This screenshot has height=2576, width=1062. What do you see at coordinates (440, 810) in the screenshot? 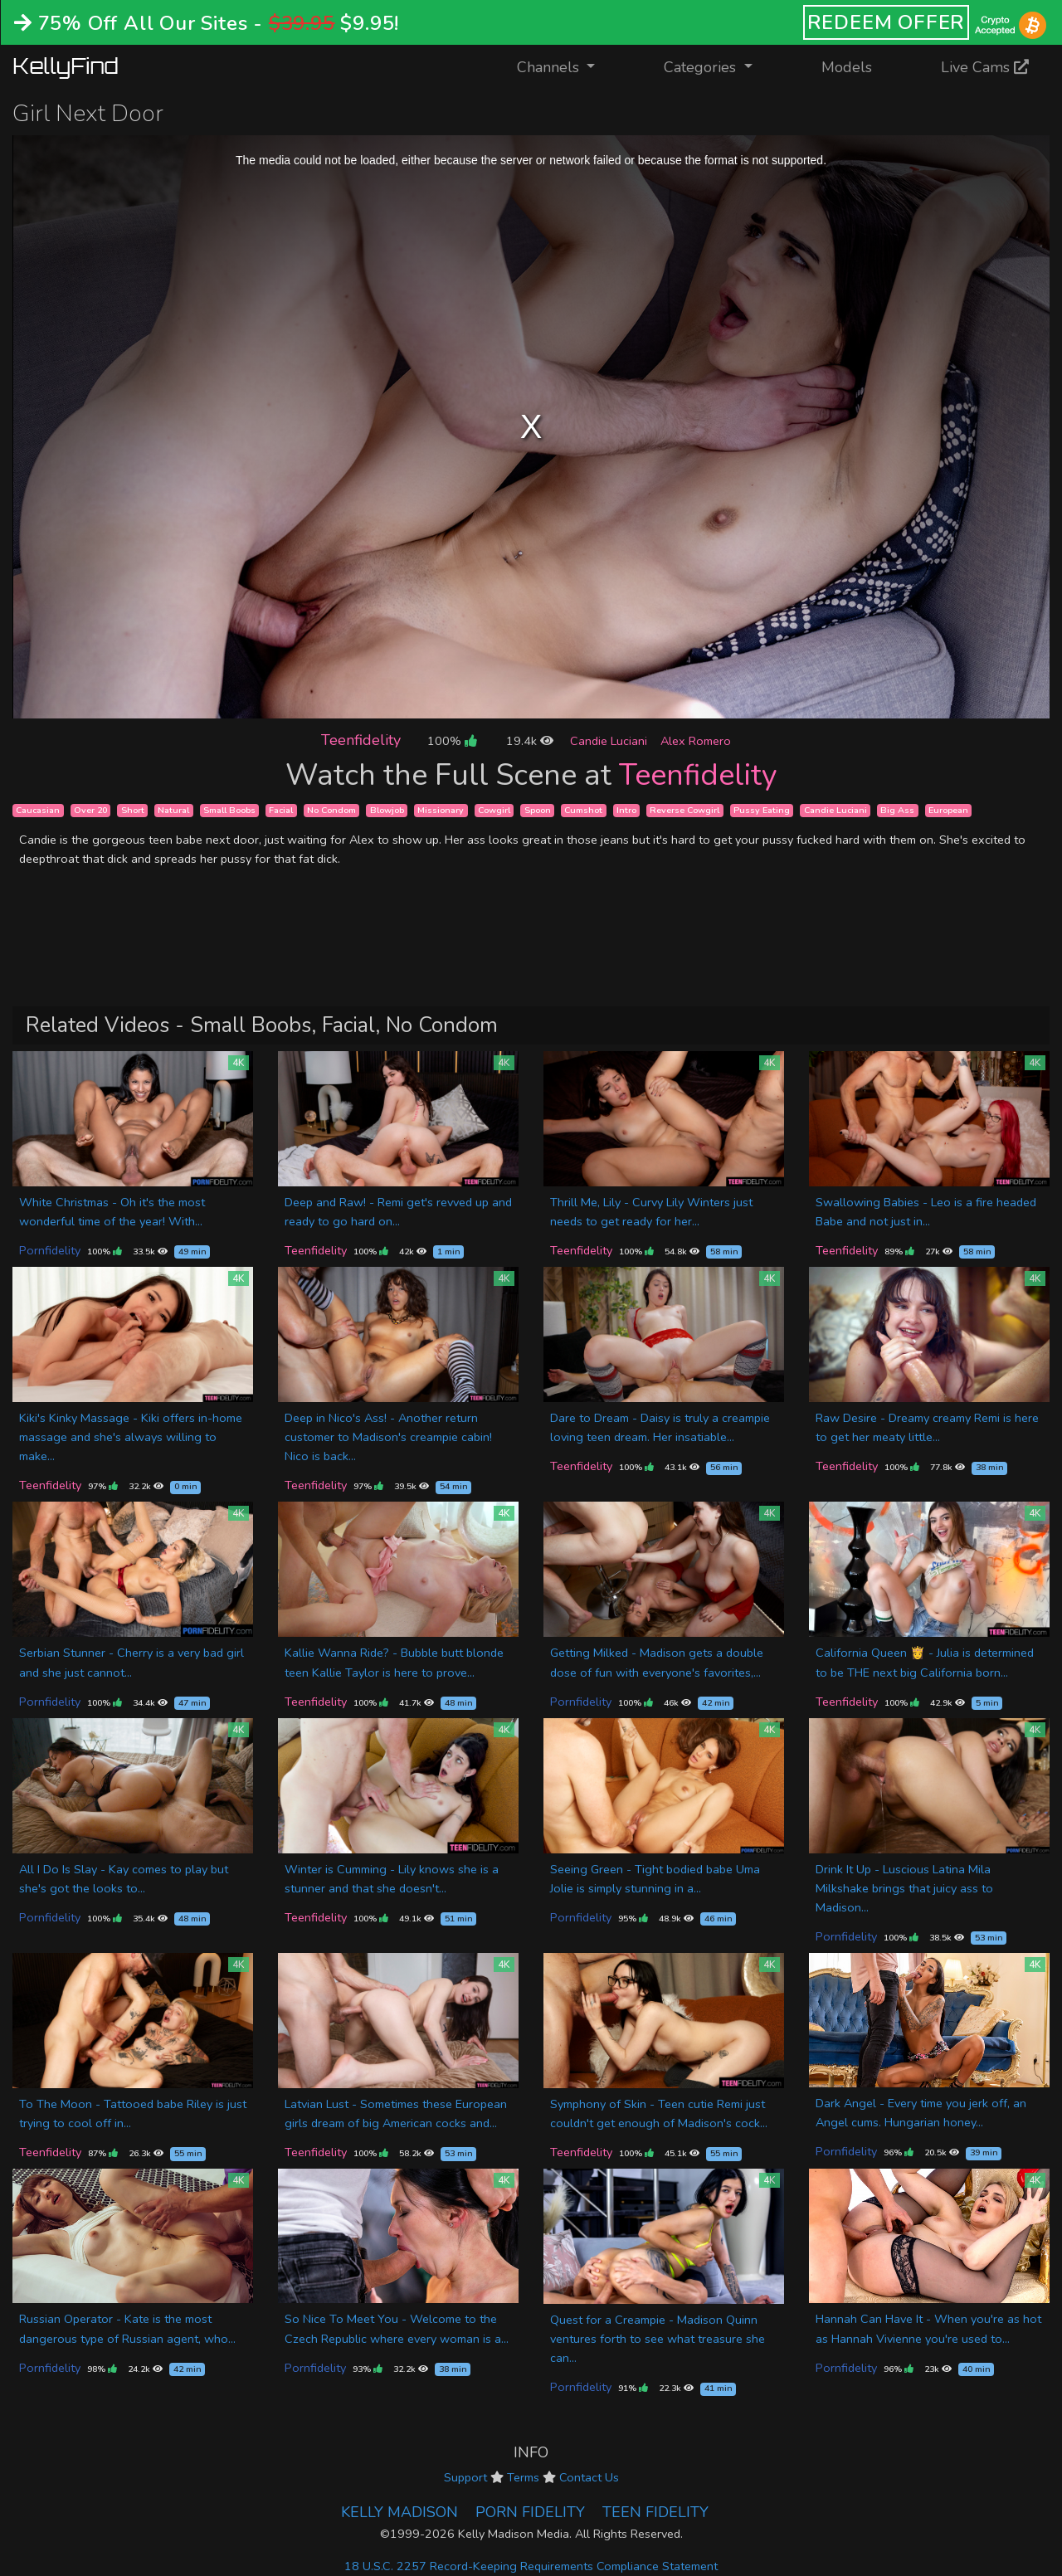
I see `Missionary` at bounding box center [440, 810].